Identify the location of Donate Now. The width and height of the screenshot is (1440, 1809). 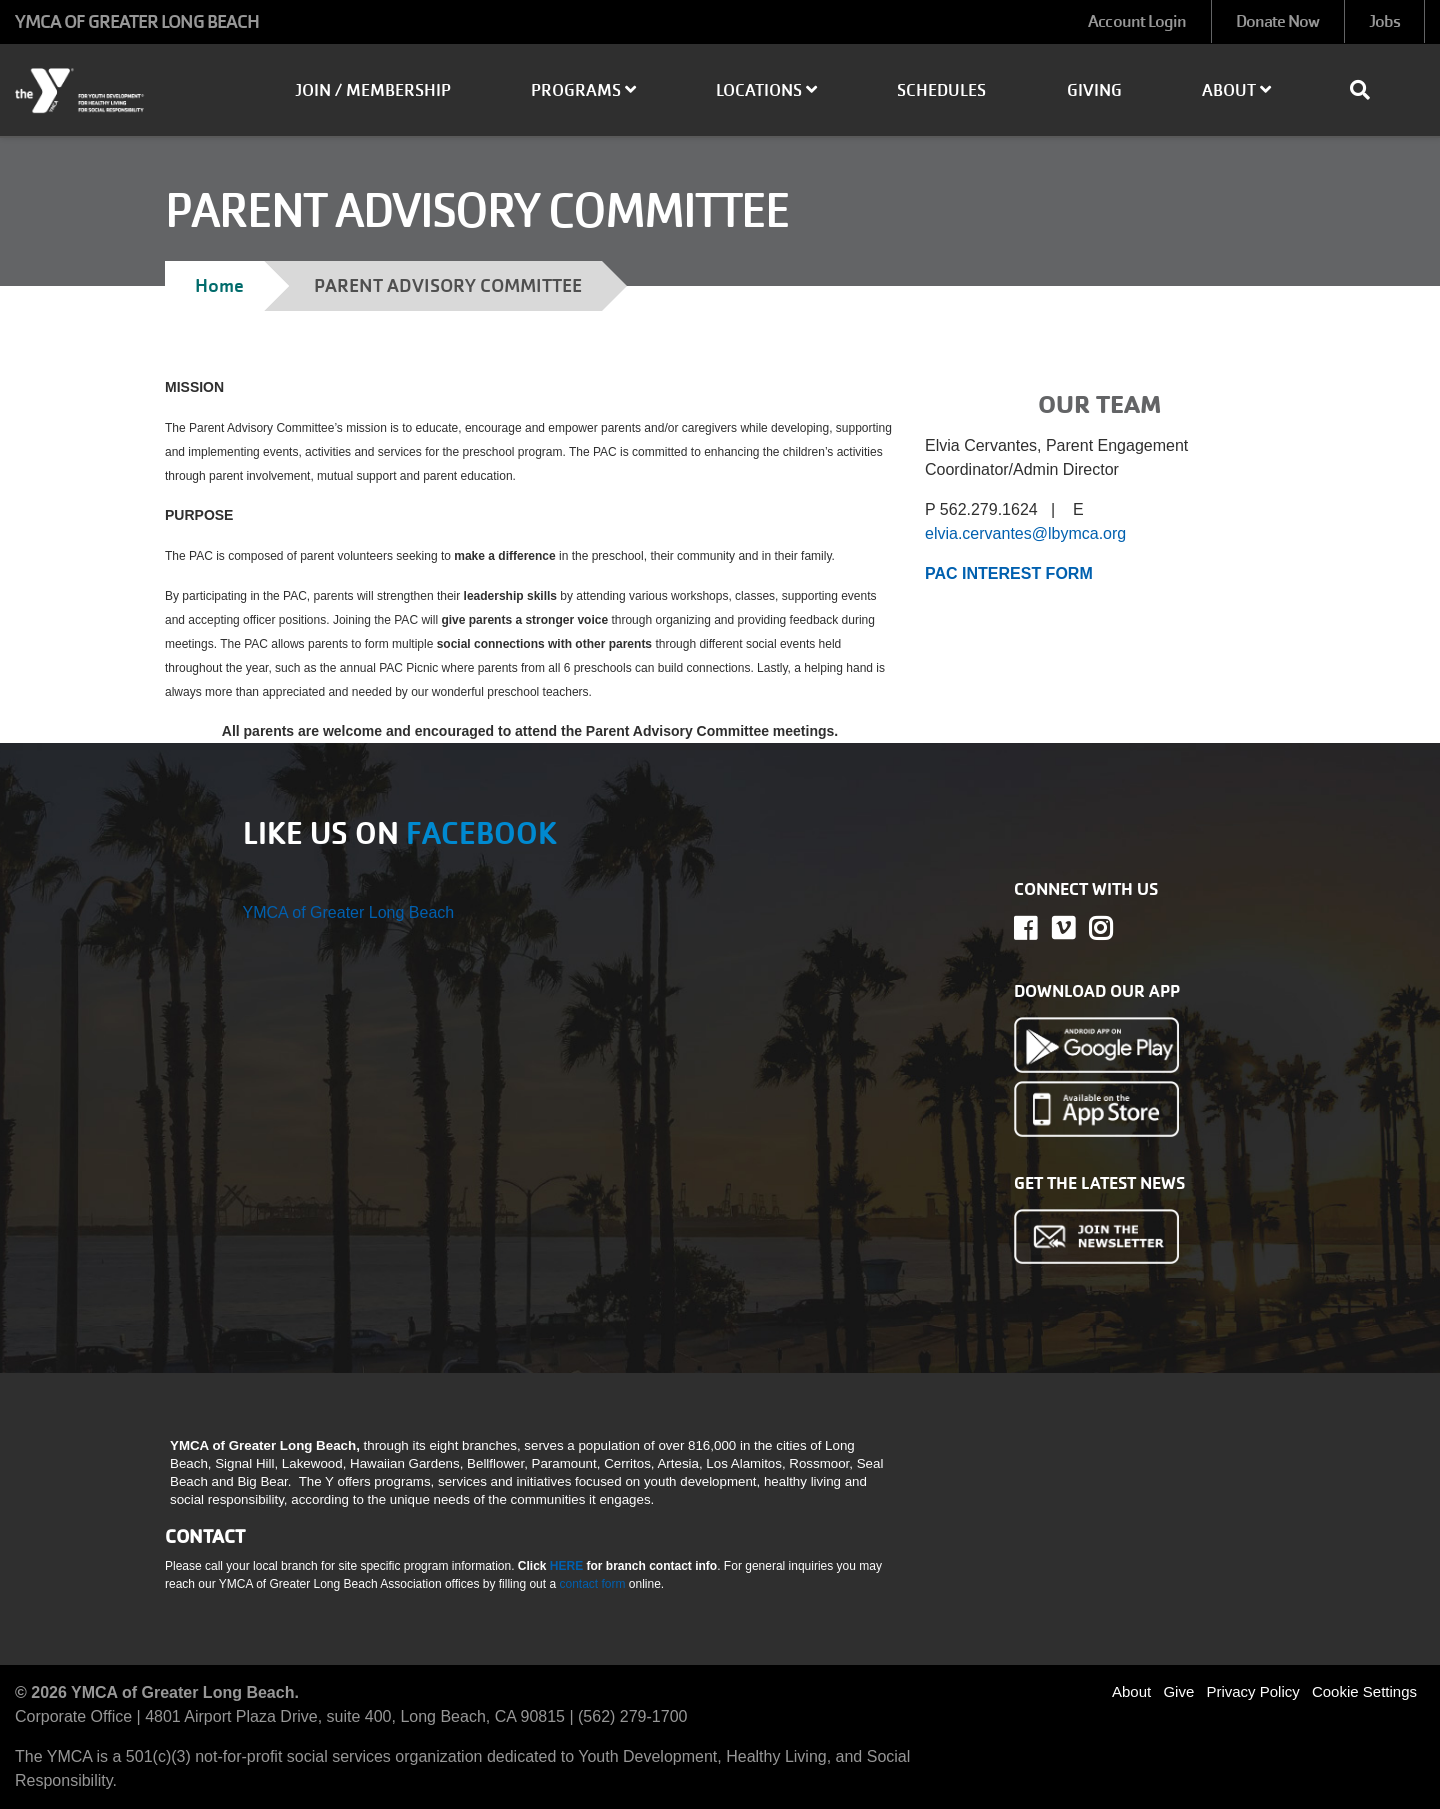
(1278, 21).